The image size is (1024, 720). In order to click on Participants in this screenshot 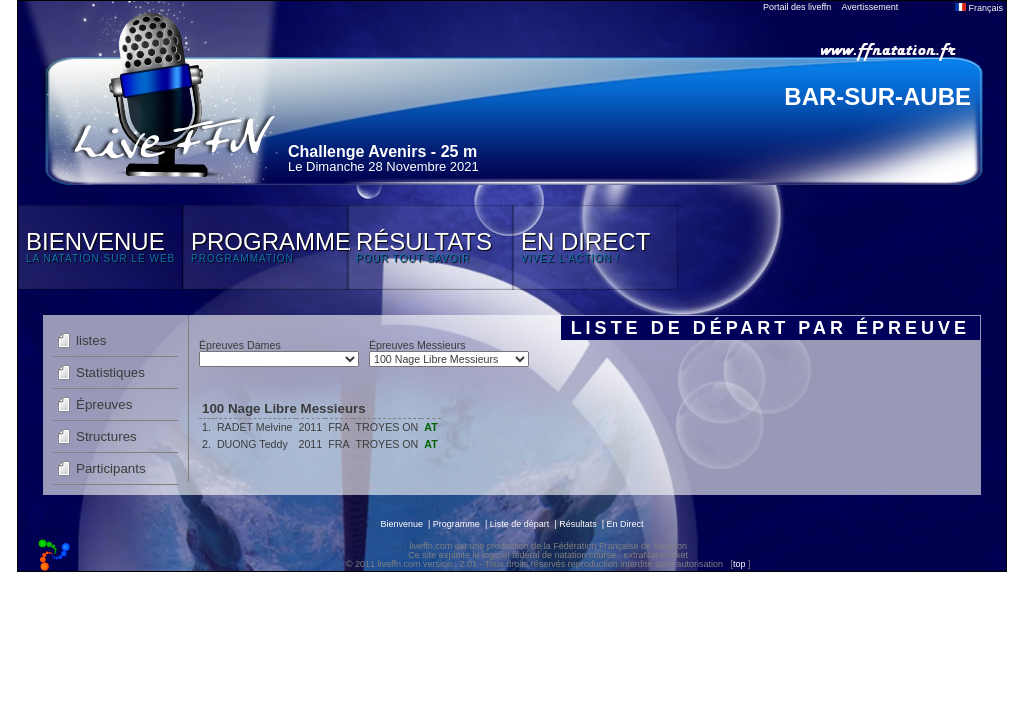, I will do `click(111, 468)`.